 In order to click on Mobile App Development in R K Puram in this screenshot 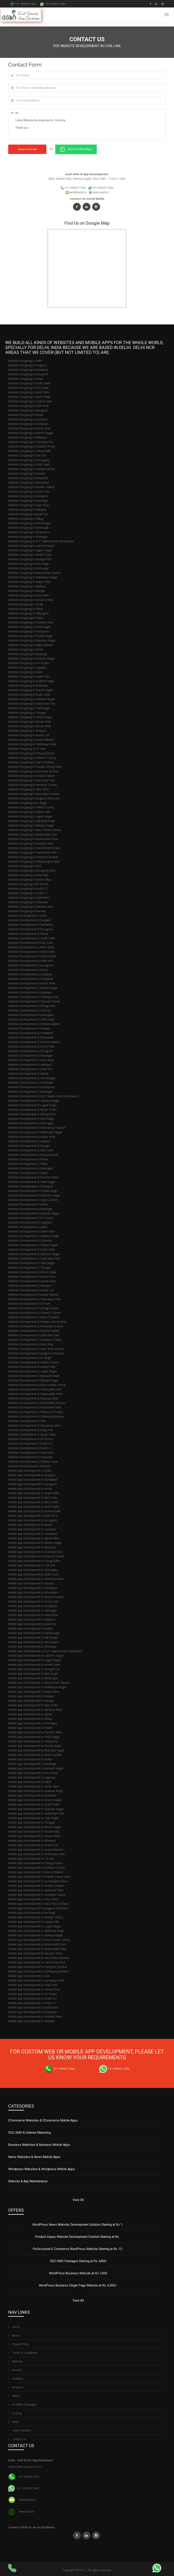, I will do `click(33, 1773)`.